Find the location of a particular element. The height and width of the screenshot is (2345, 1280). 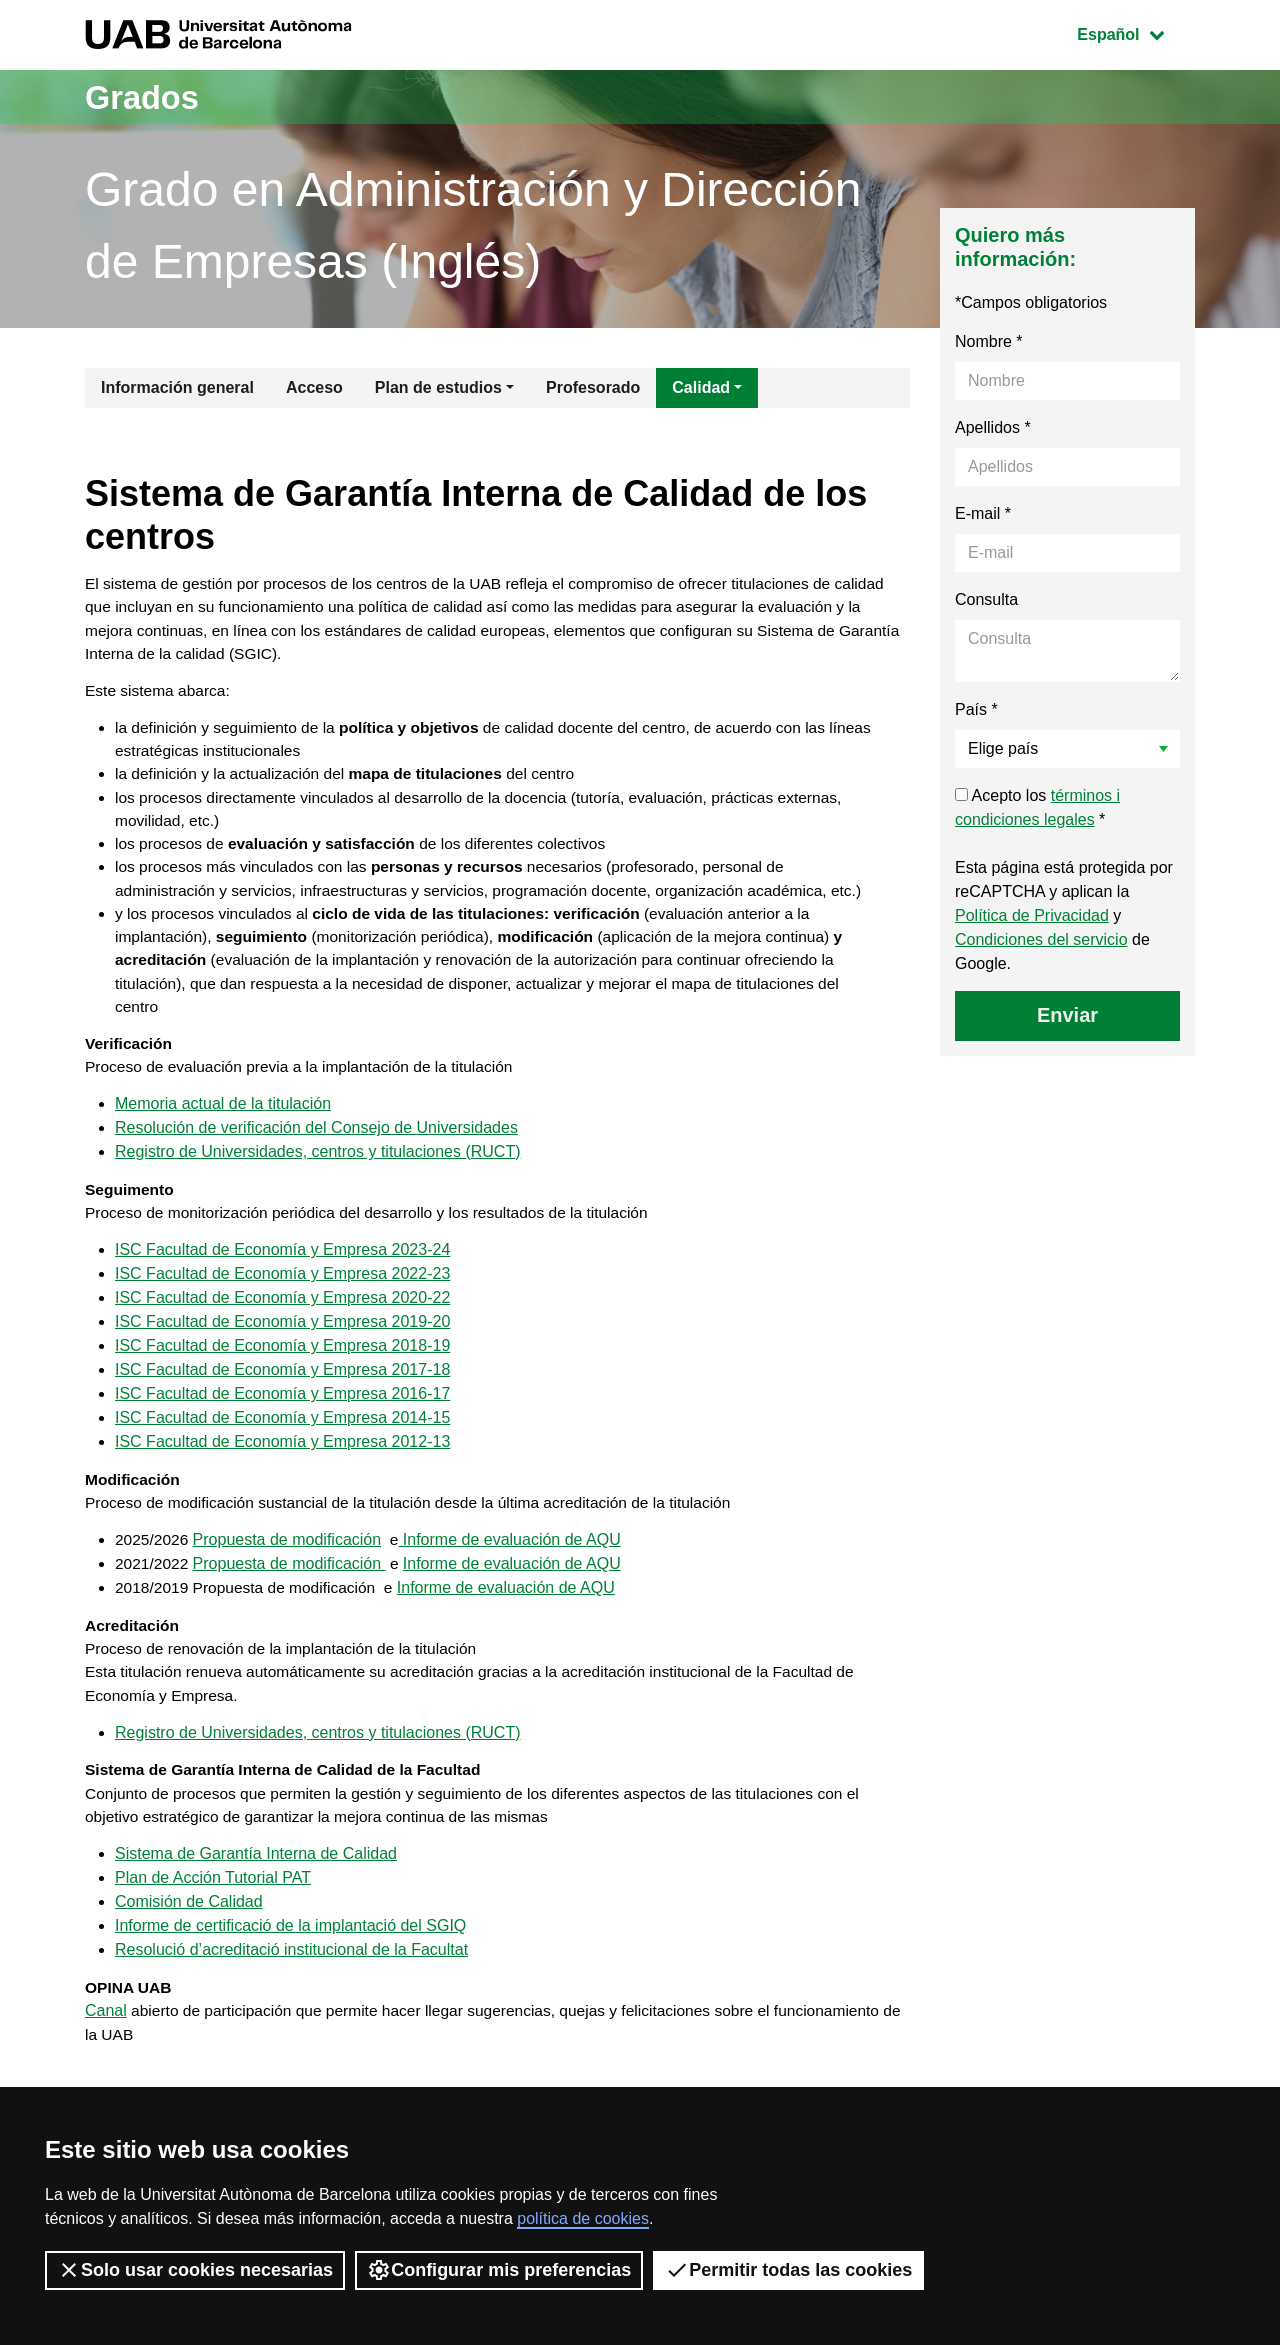

Sistema de Garantía Interna de Calidad is located at coordinates (256, 1916).